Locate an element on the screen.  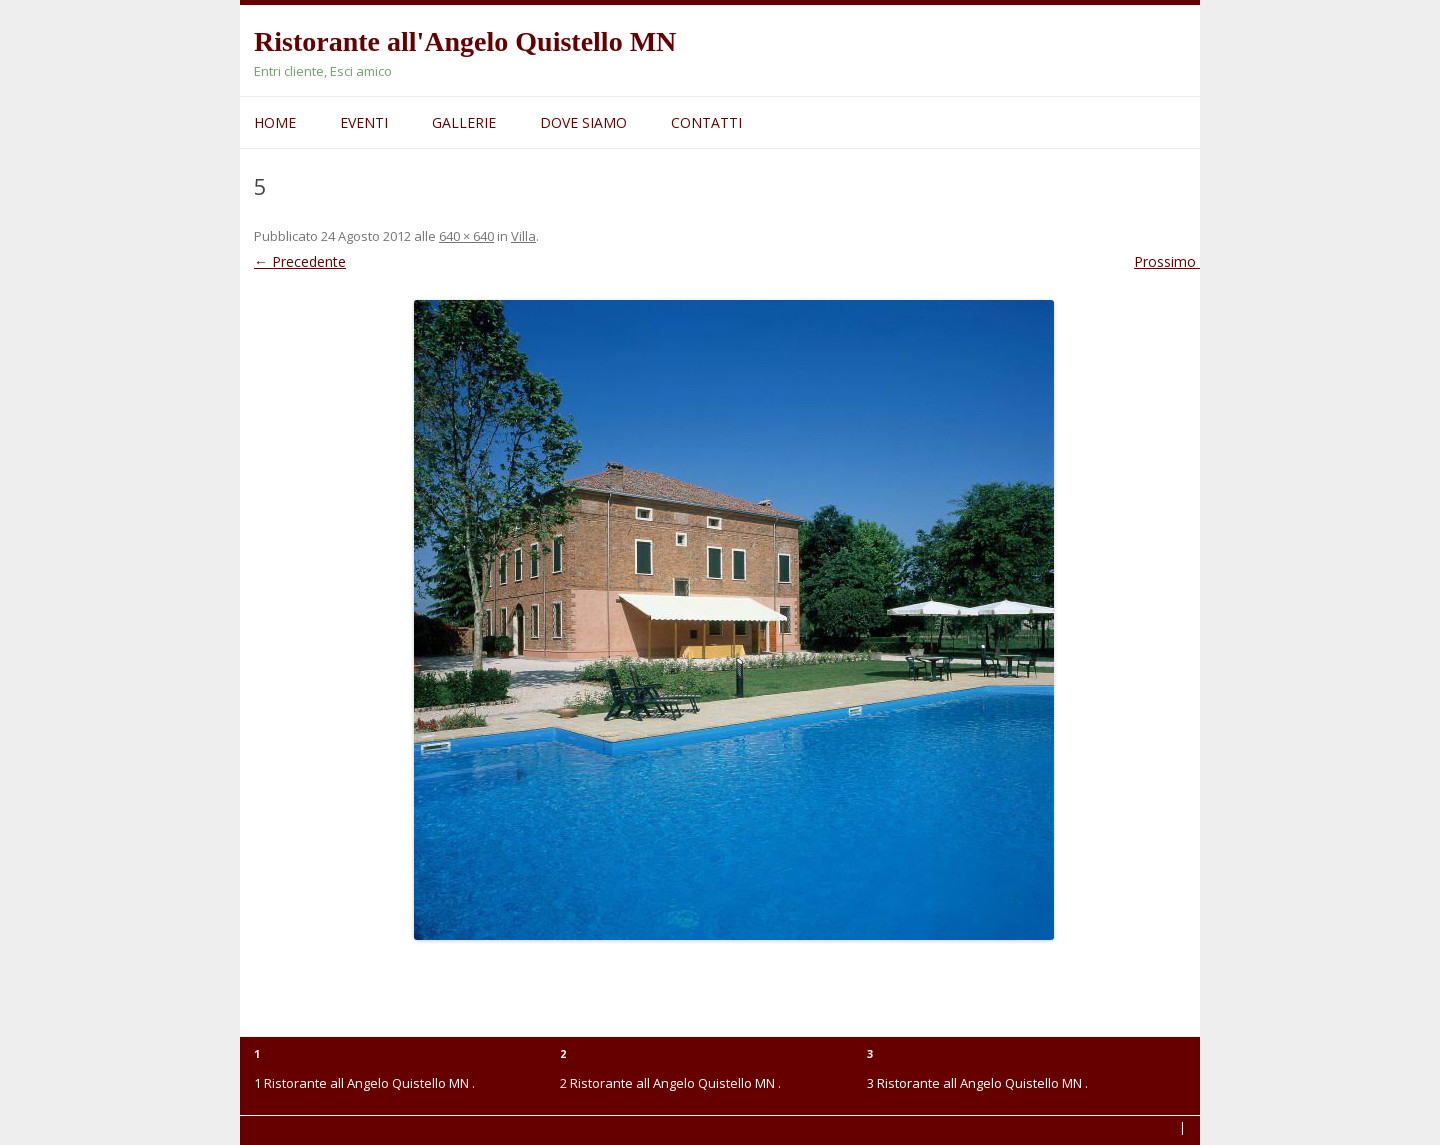
Contatti is located at coordinates (706, 122).